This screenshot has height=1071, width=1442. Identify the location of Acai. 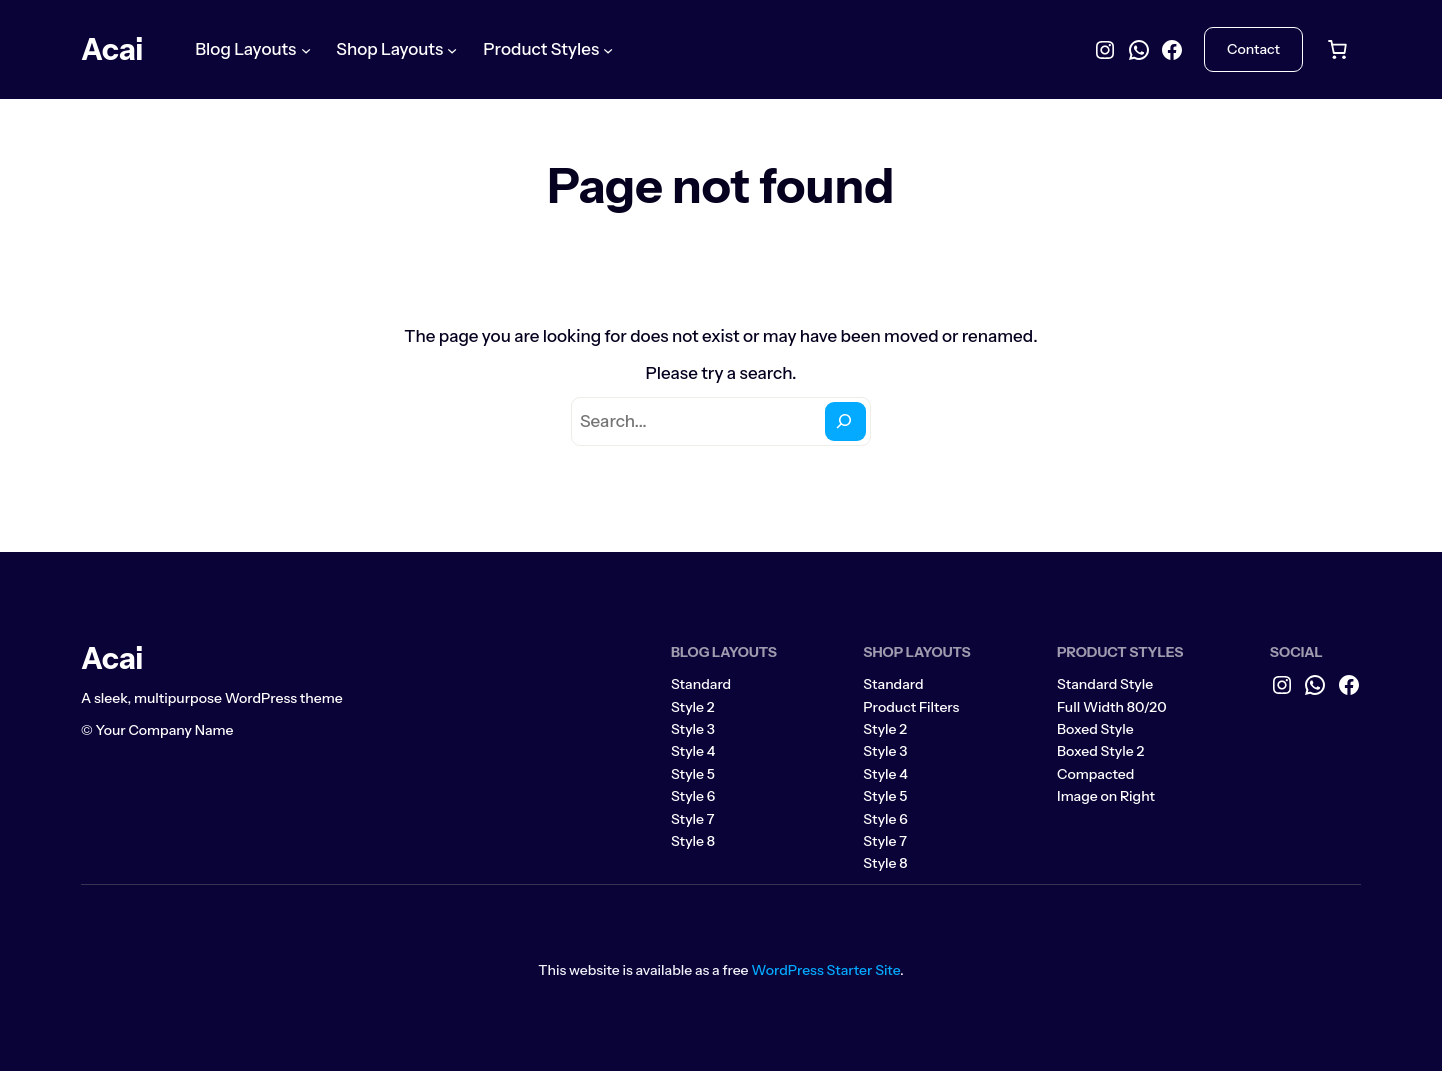
(112, 49).